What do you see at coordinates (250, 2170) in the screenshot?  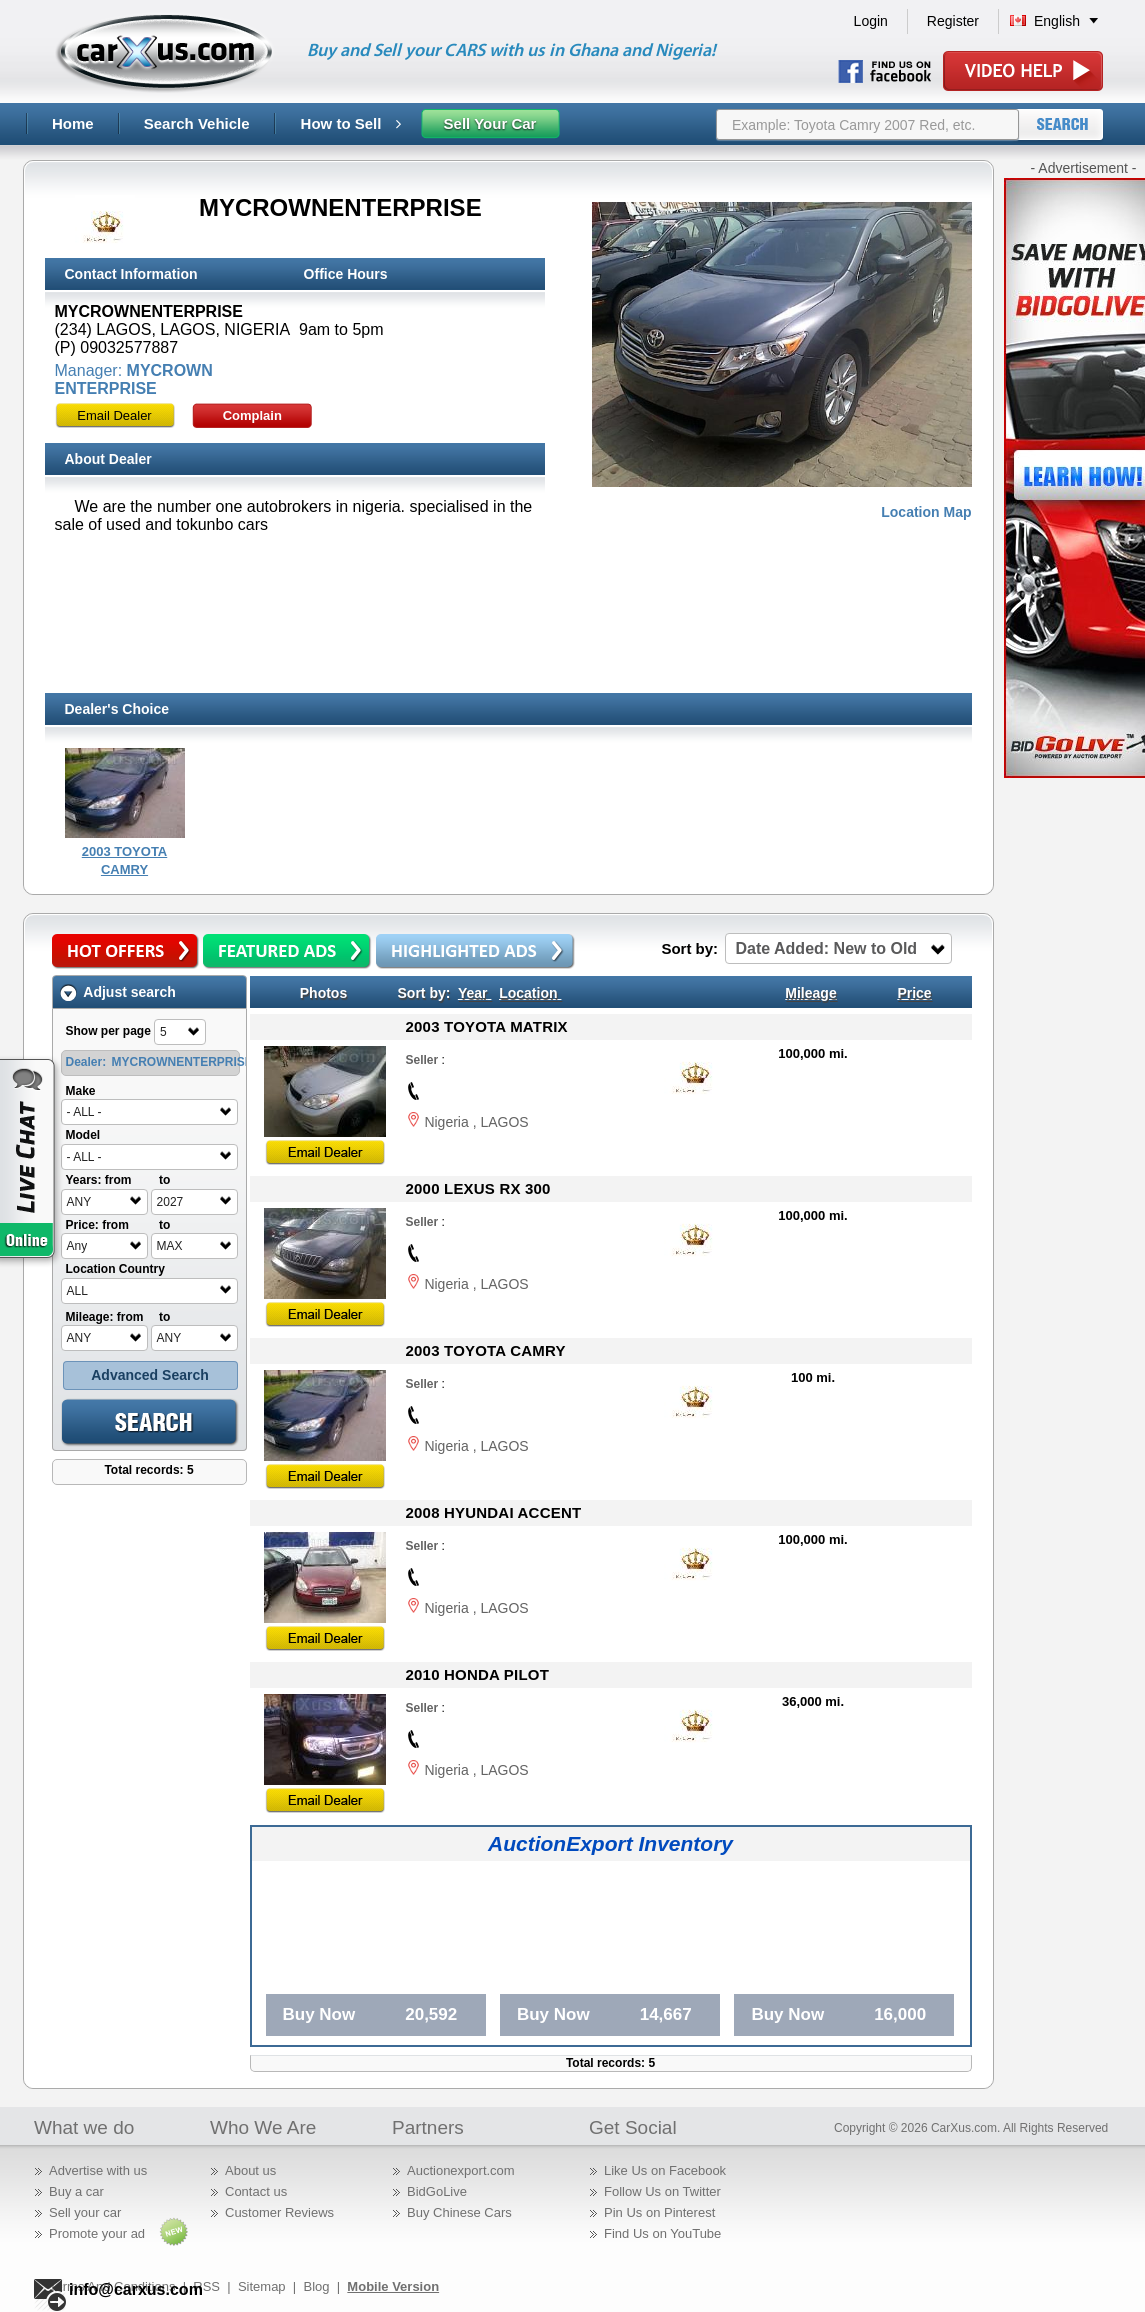 I see `About us` at bounding box center [250, 2170].